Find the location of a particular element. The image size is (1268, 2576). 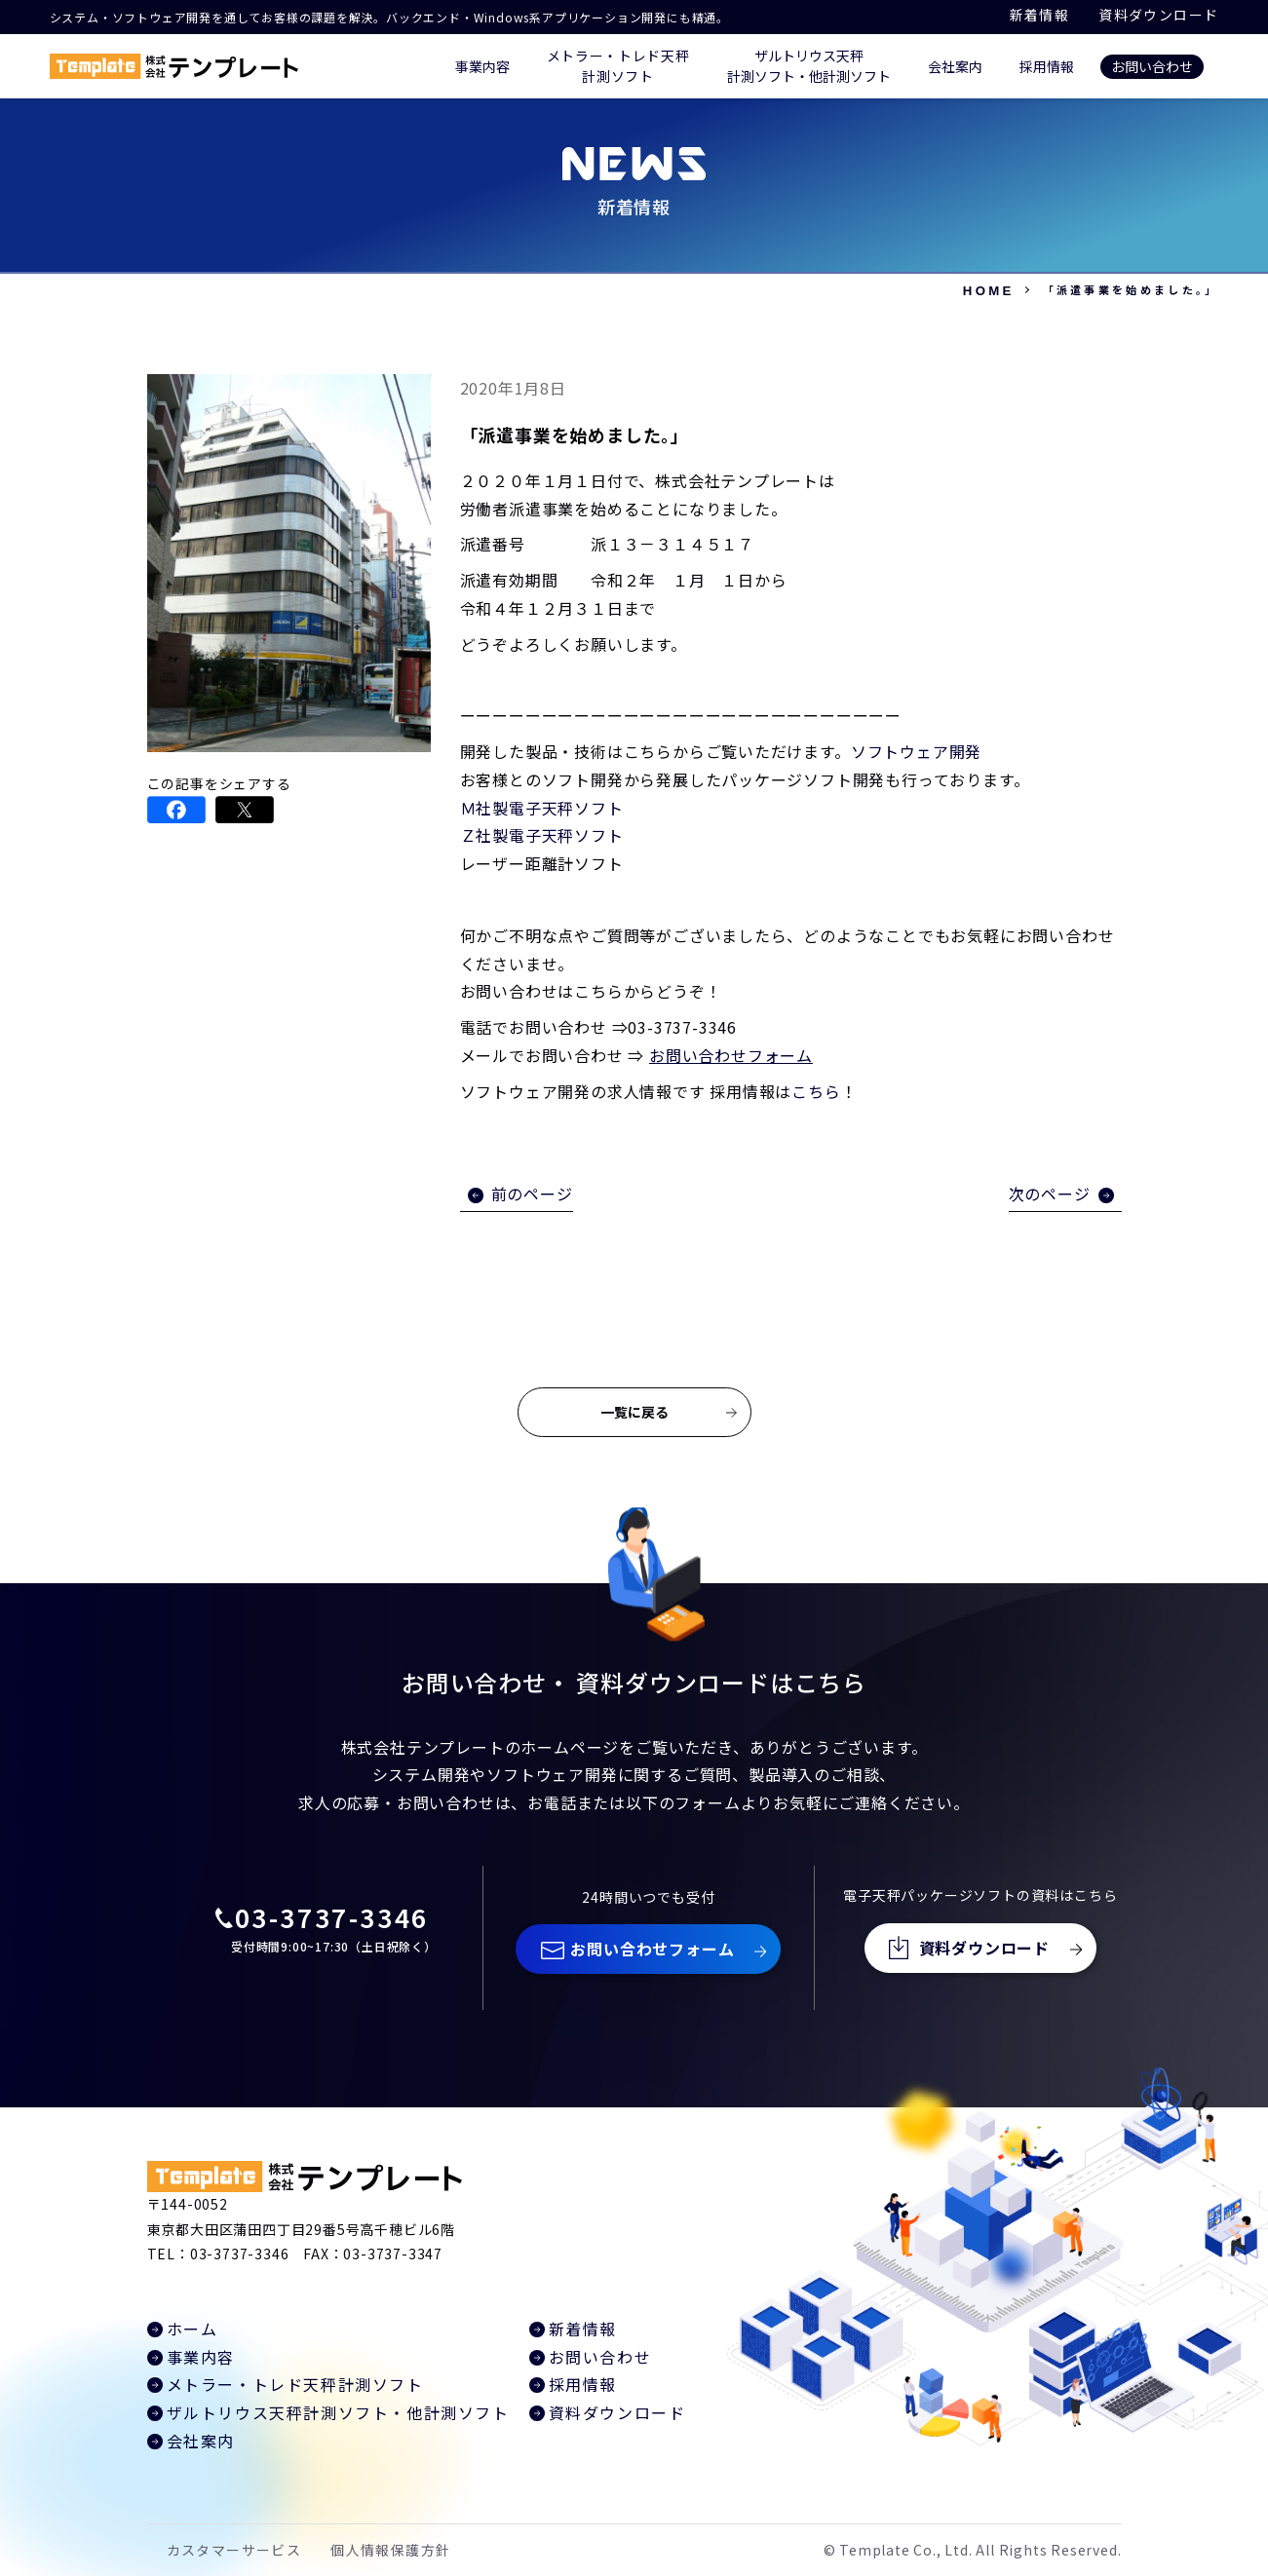

カスタマーサービス is located at coordinates (234, 2549).